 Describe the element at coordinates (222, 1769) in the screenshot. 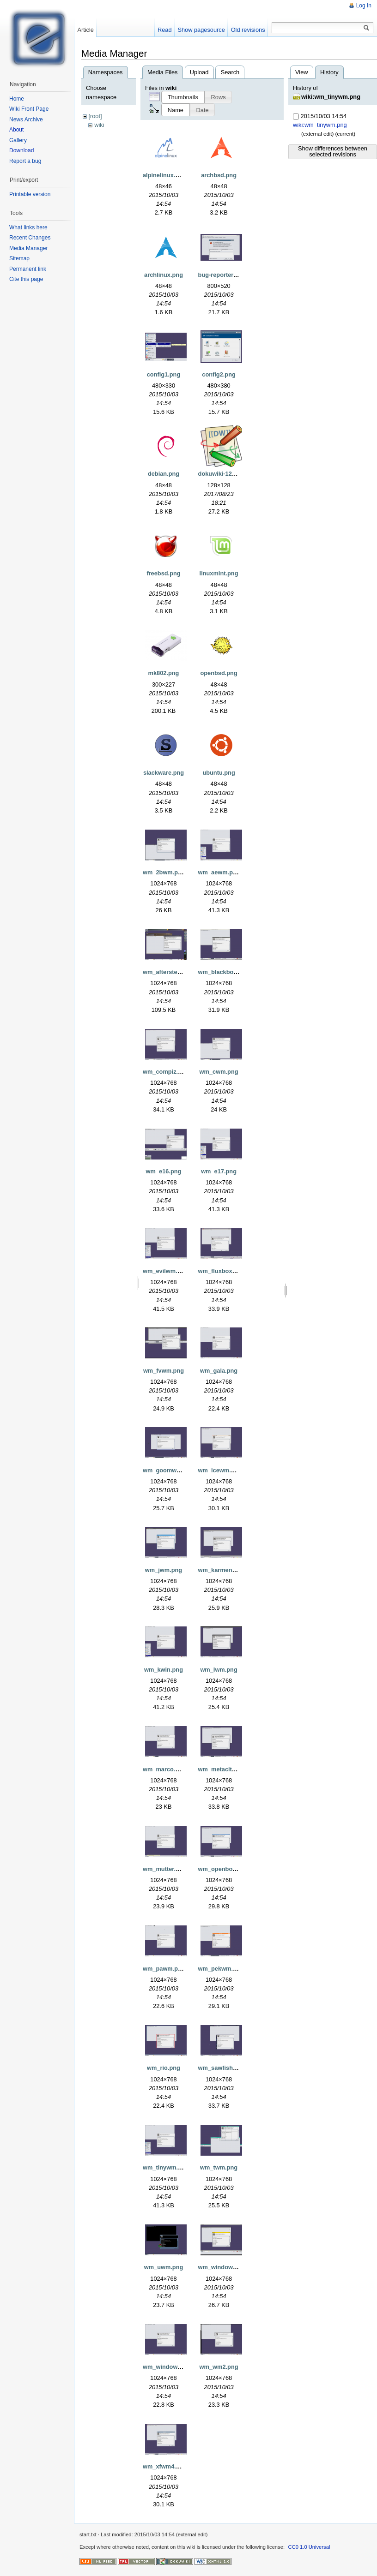

I see `wm_metacity.png` at that location.